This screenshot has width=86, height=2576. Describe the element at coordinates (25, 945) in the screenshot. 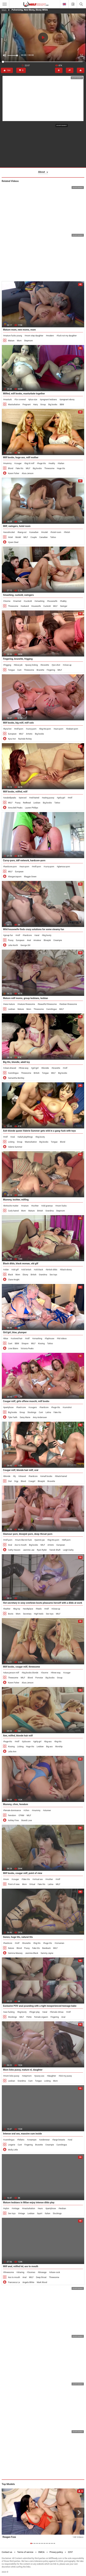

I see `George Uhl` at that location.